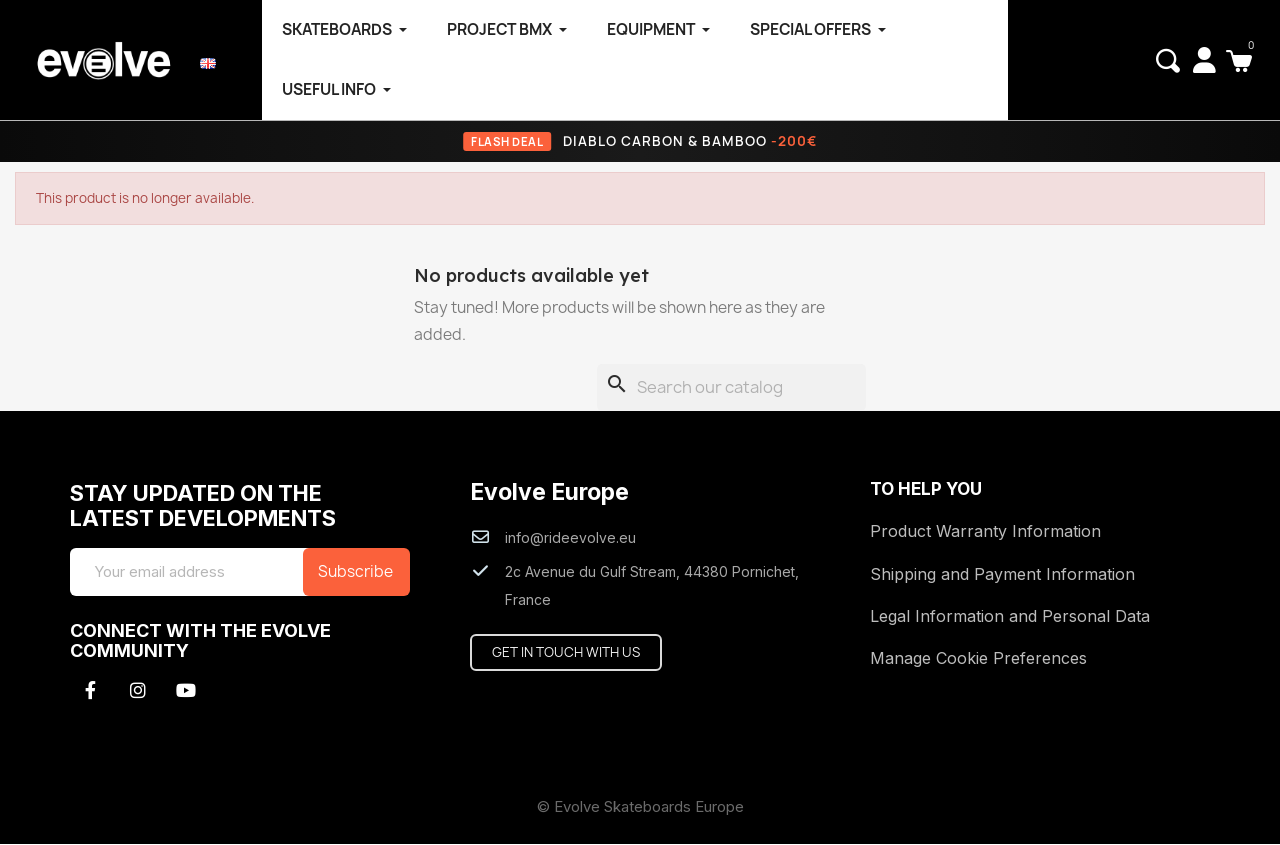  I want to click on [Search], so click(731, 388).